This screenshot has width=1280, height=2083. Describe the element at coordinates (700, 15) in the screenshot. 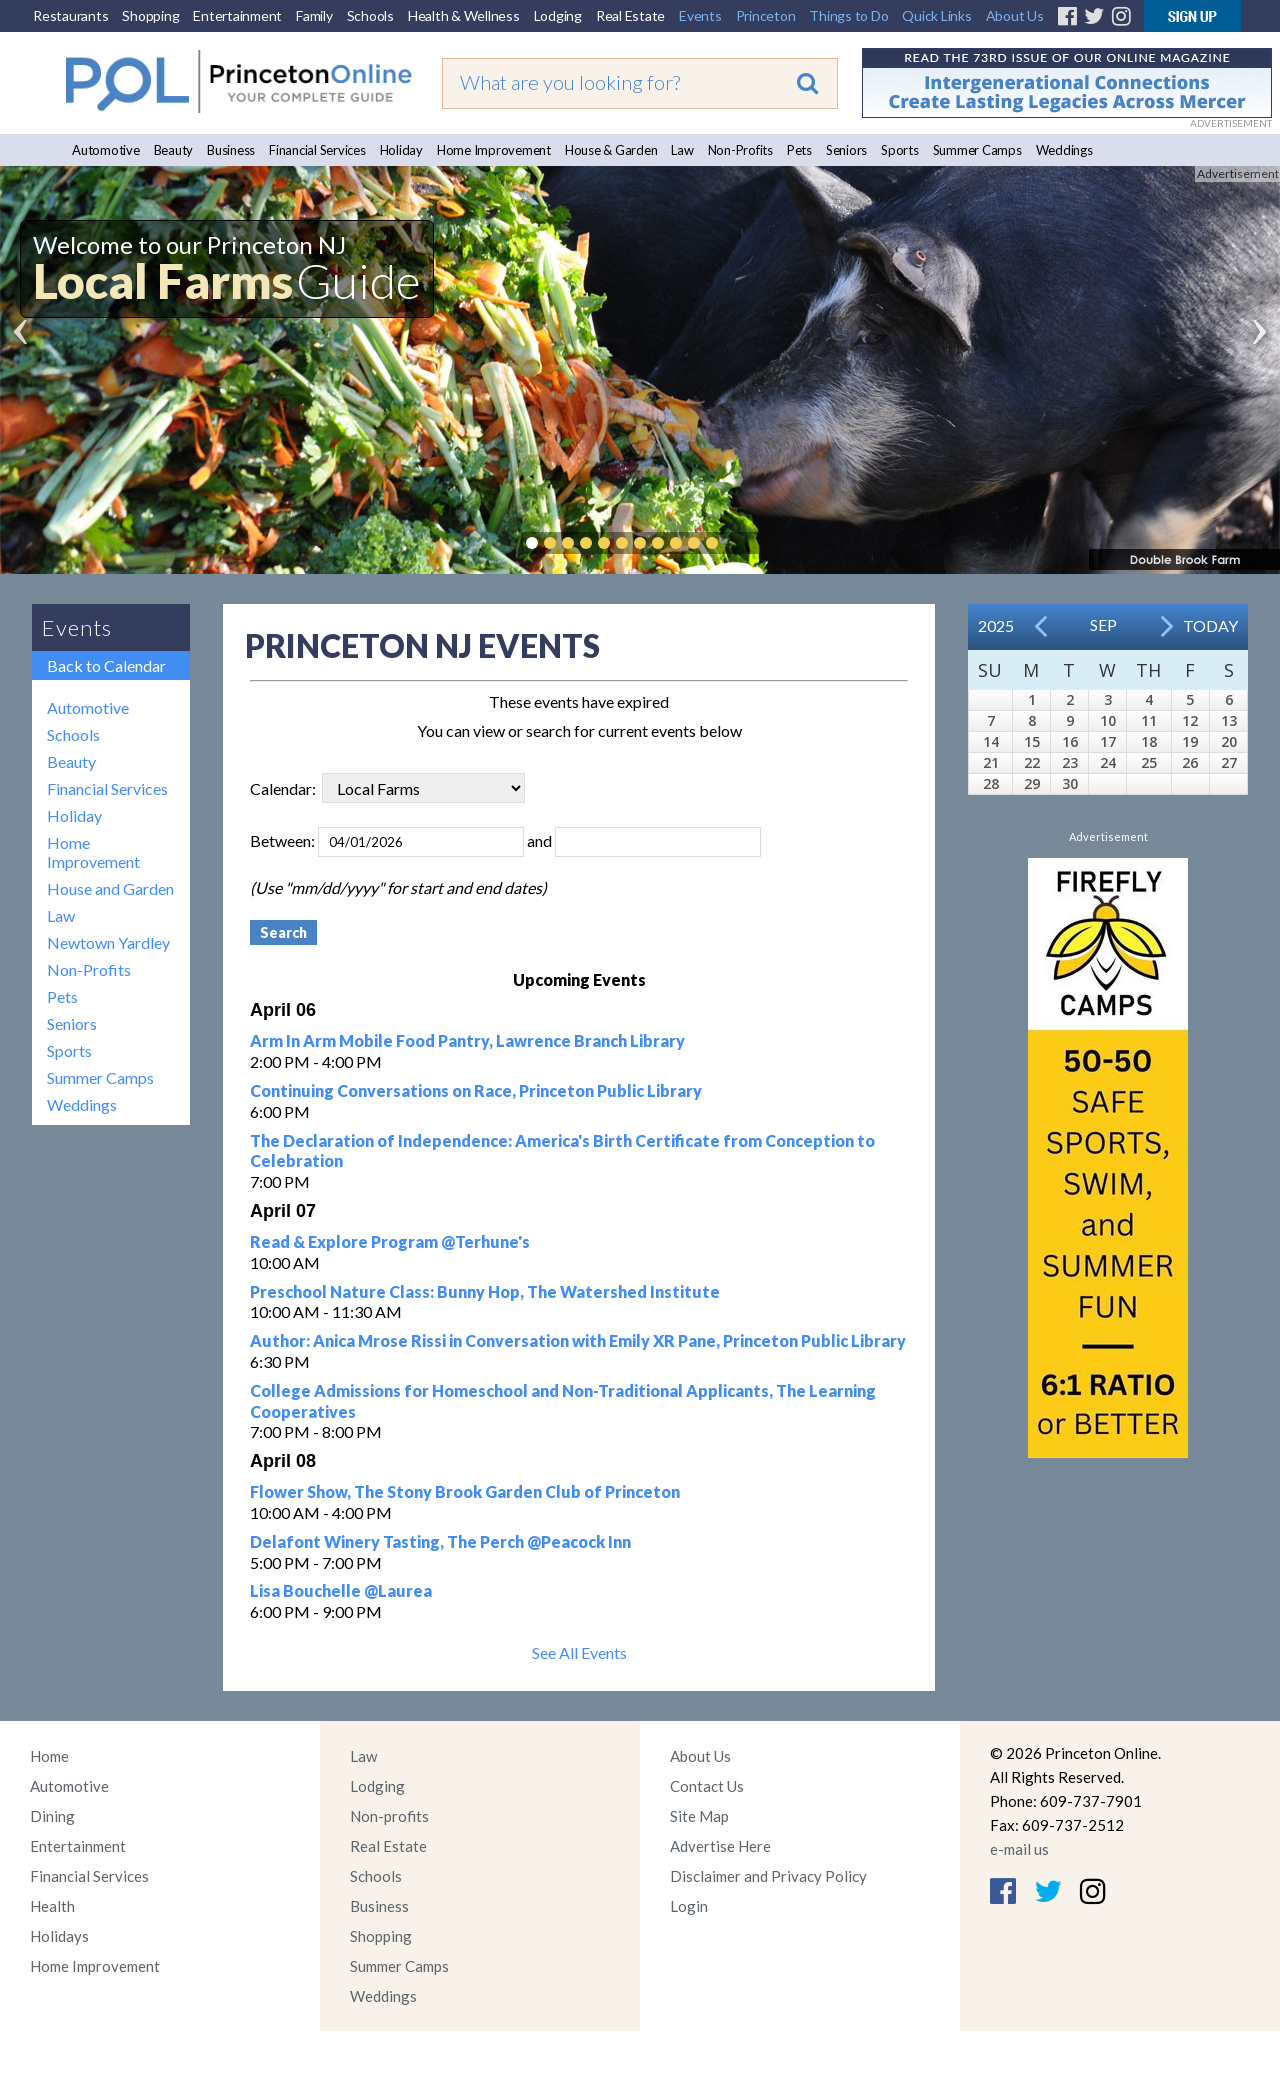

I see `Events` at that location.